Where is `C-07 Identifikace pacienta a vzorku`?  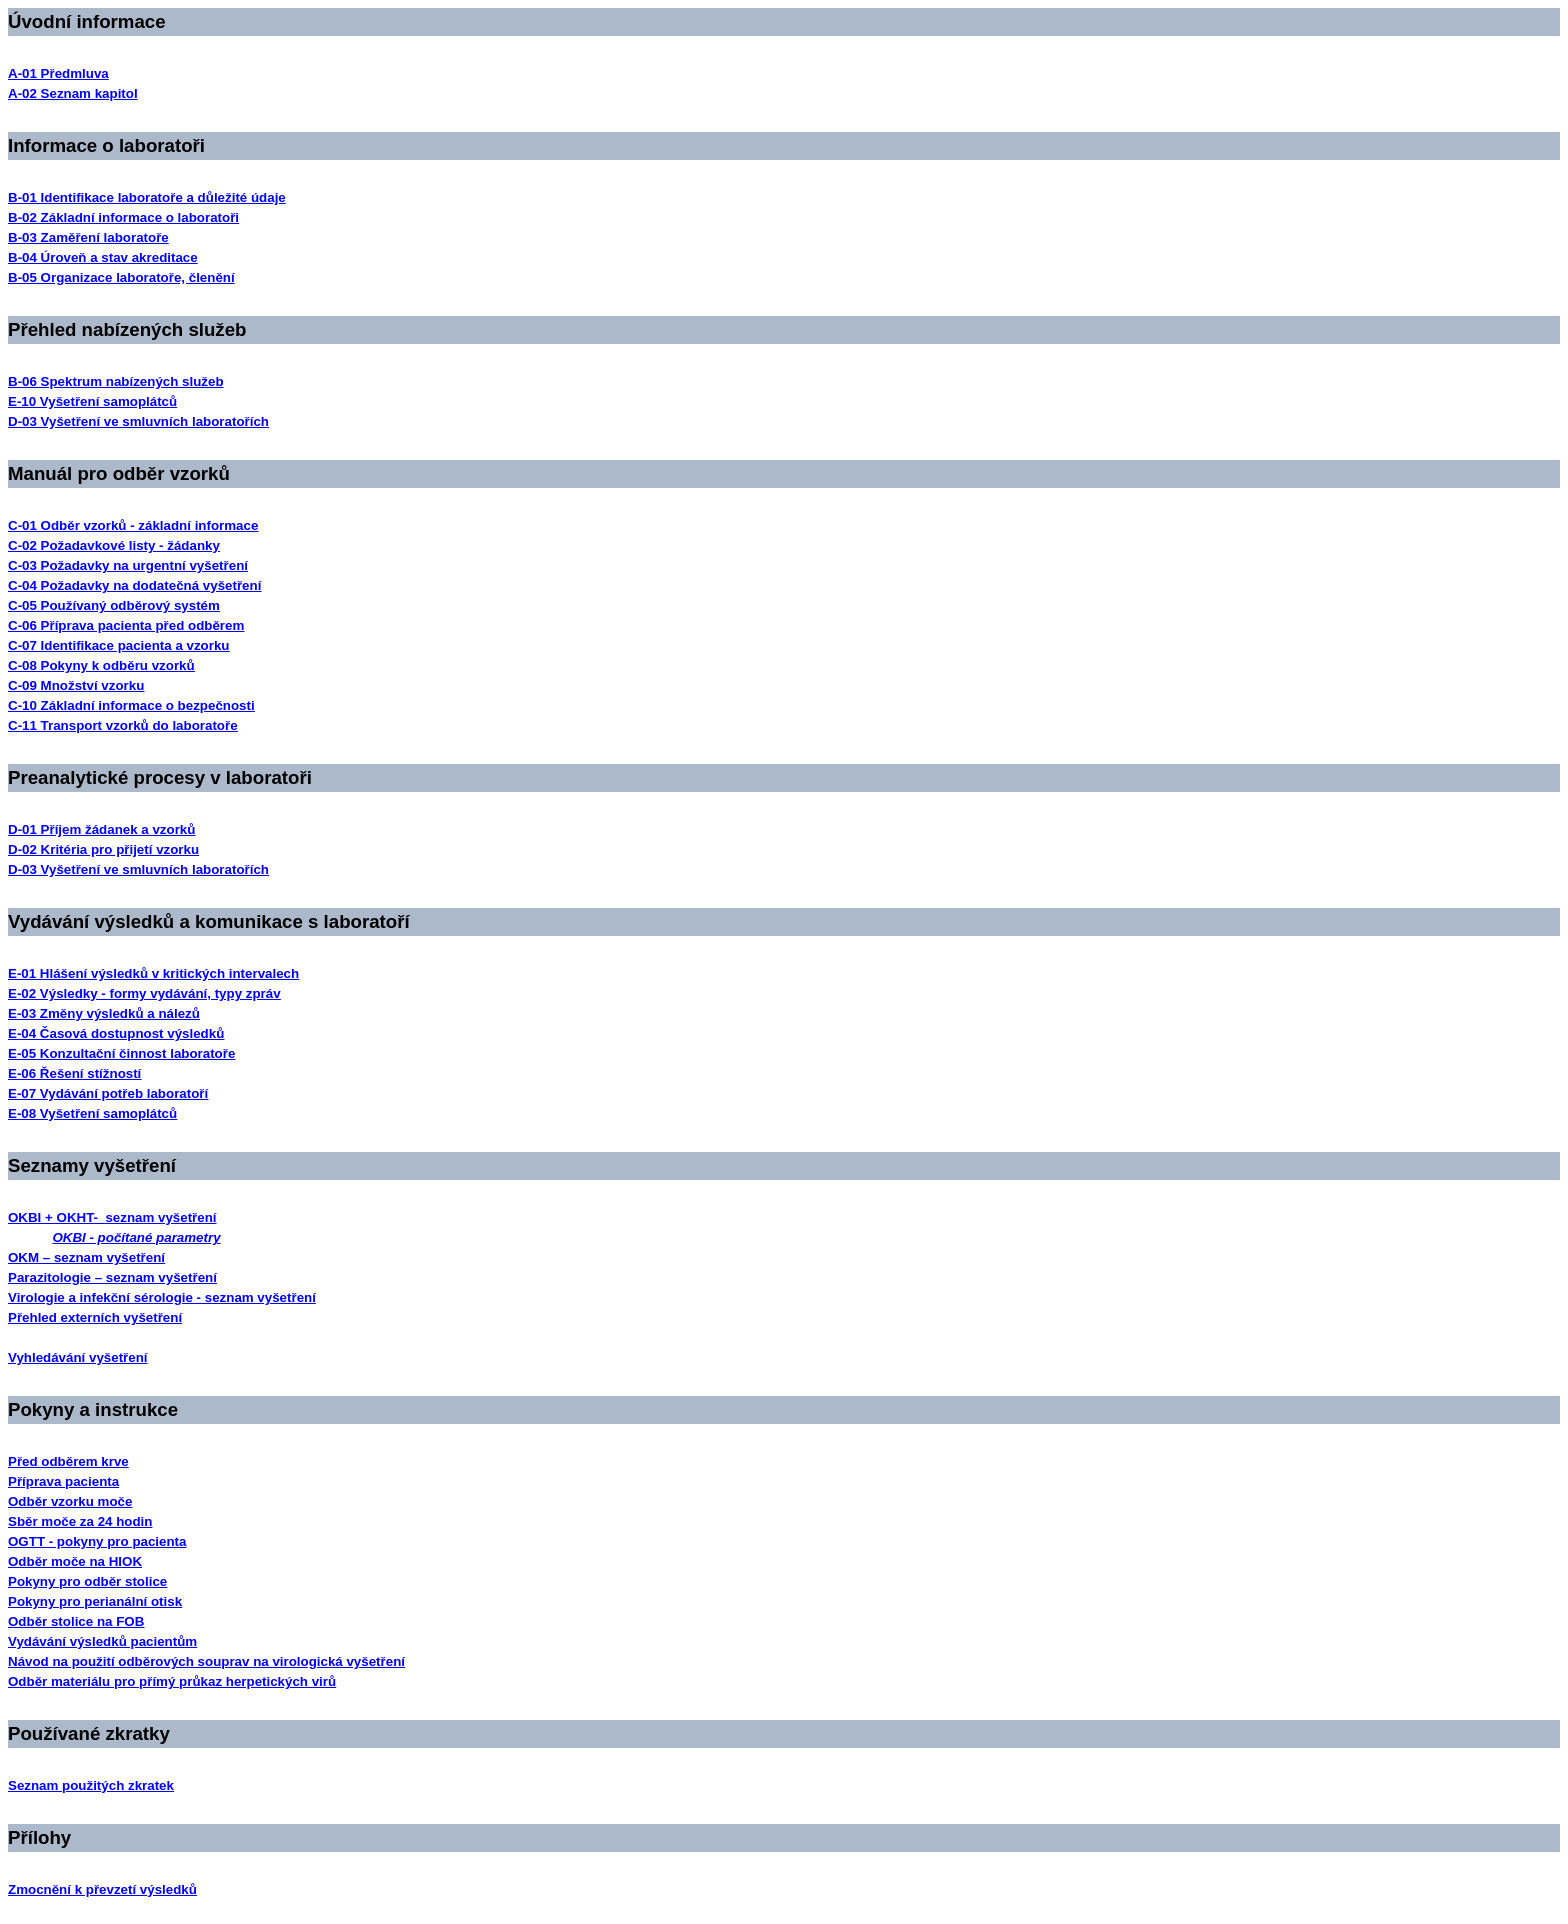 C-07 Identifikace pacienta a vzorku is located at coordinates (118, 645).